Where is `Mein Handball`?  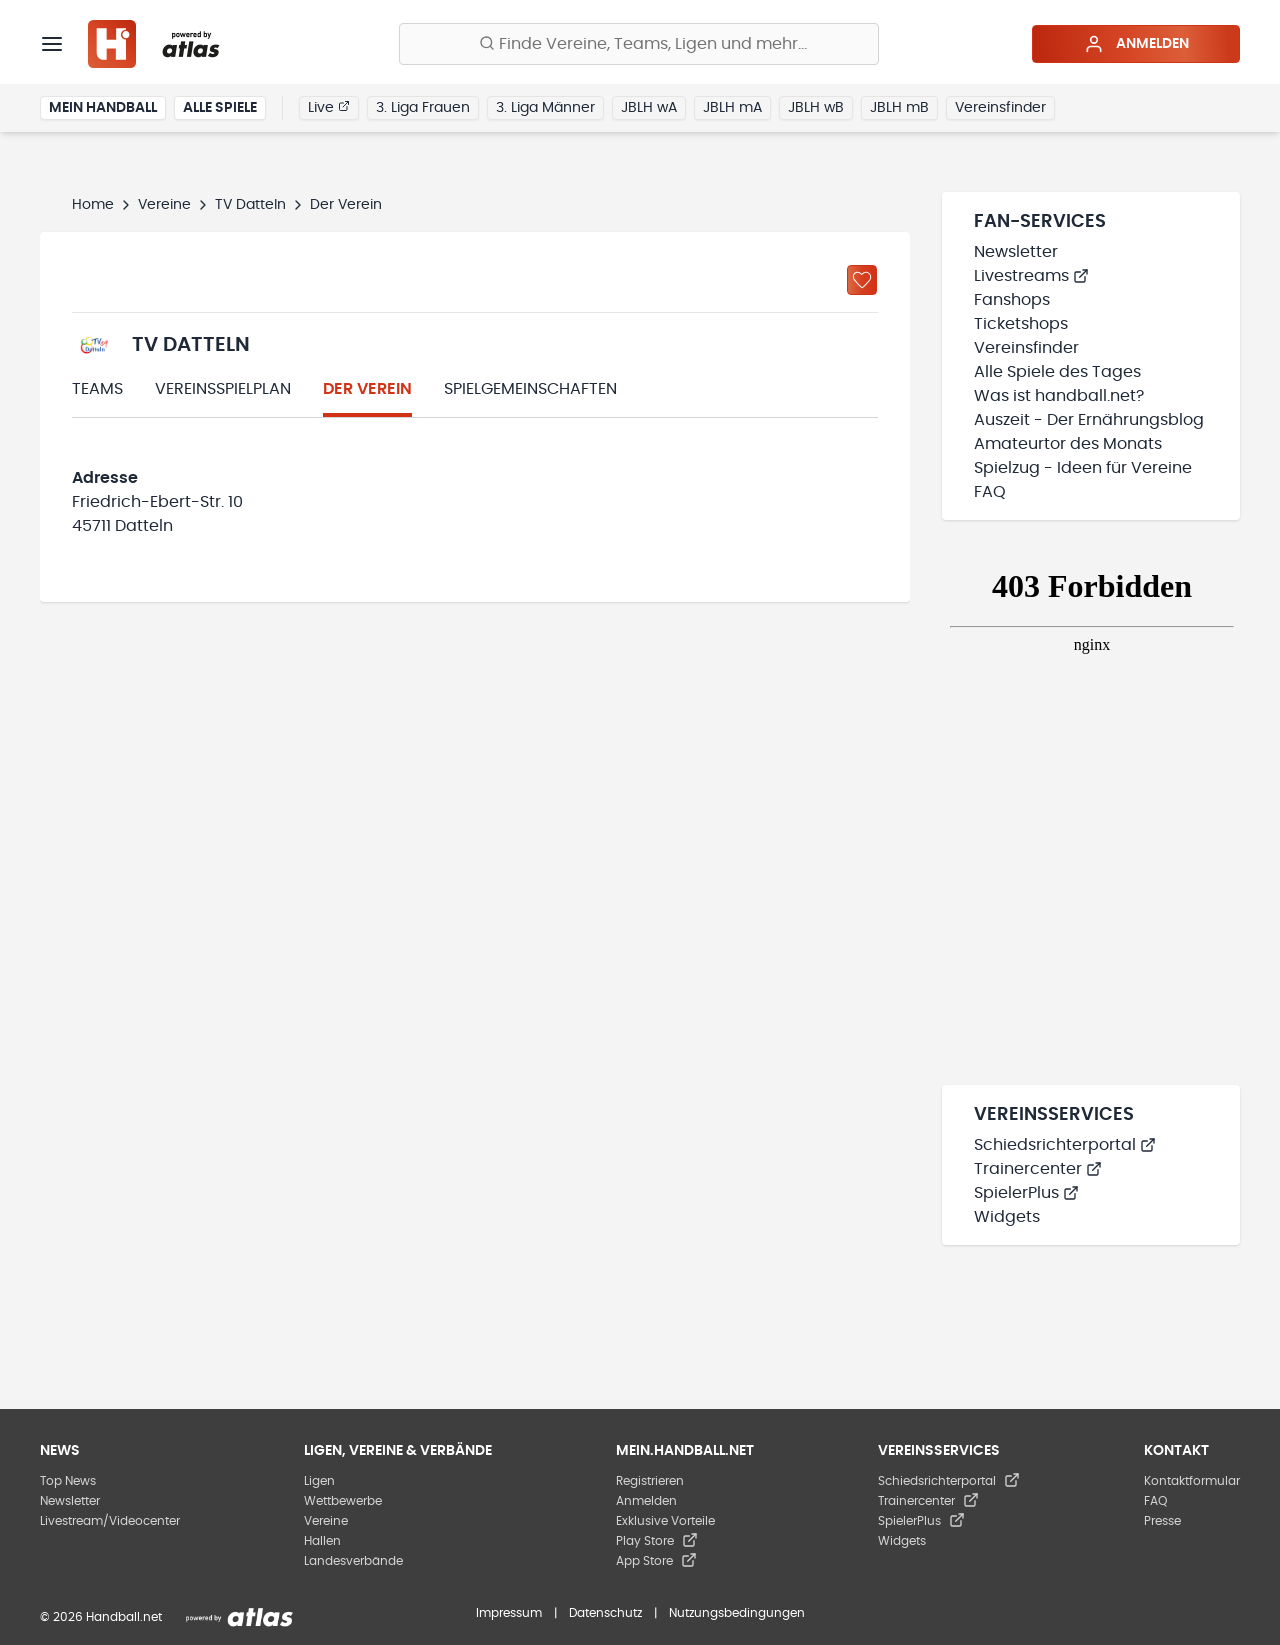
Mein Handball is located at coordinates (103, 108).